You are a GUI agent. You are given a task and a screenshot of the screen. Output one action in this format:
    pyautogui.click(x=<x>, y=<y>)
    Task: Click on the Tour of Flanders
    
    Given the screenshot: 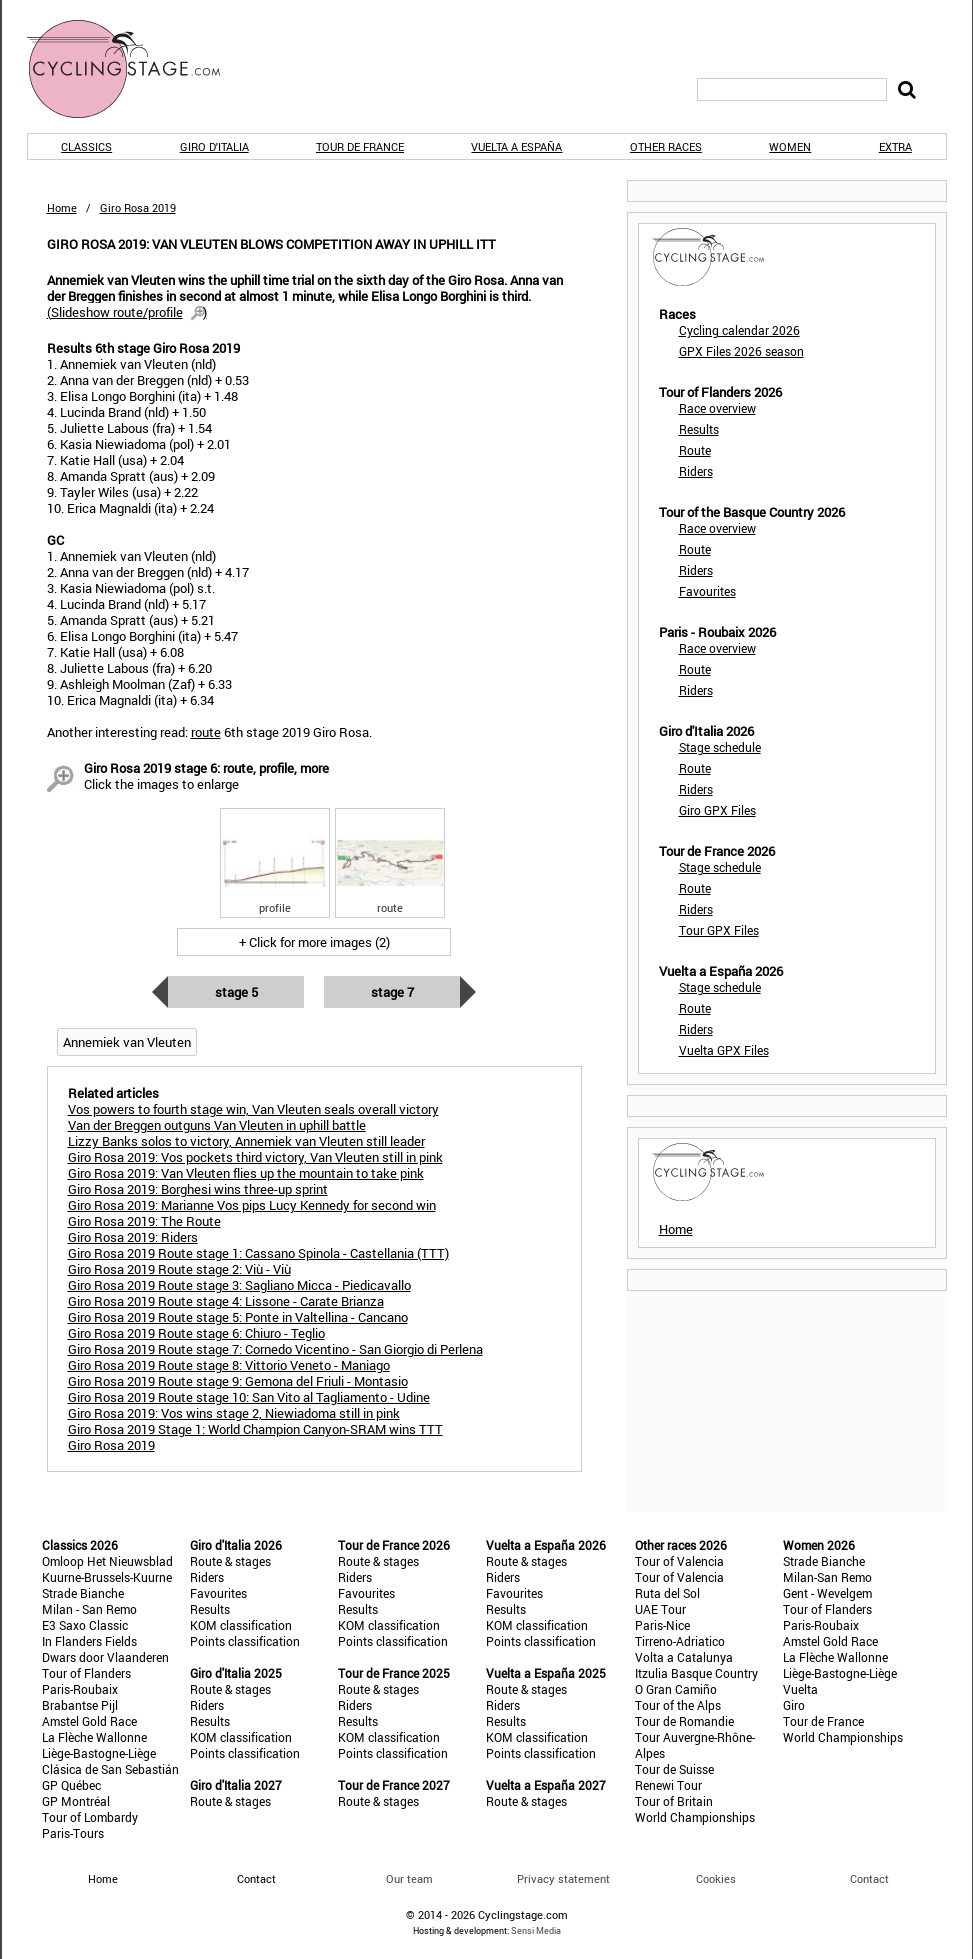 What is the action you would take?
    pyautogui.click(x=86, y=1673)
    